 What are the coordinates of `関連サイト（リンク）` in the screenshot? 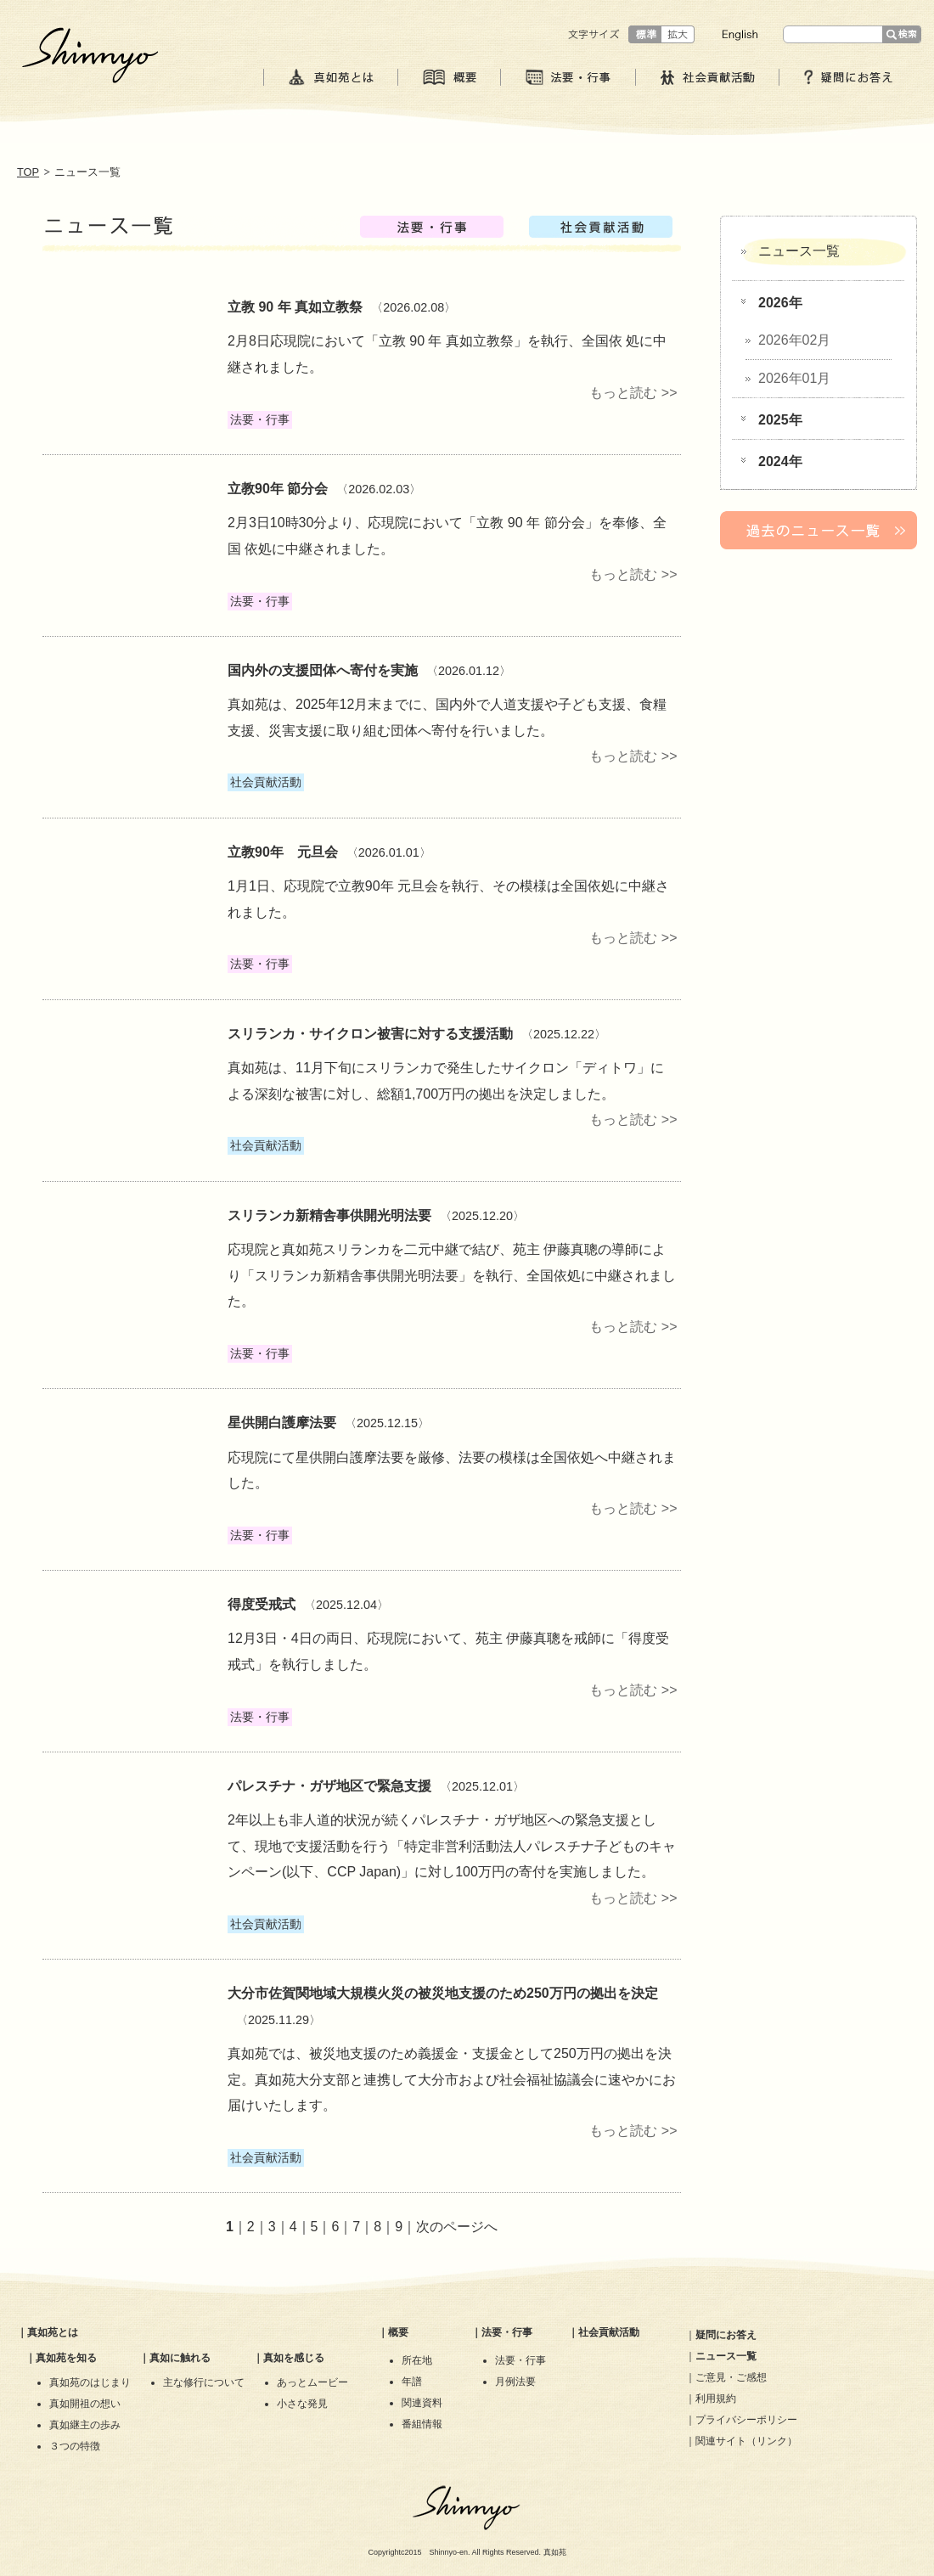 It's located at (746, 2441).